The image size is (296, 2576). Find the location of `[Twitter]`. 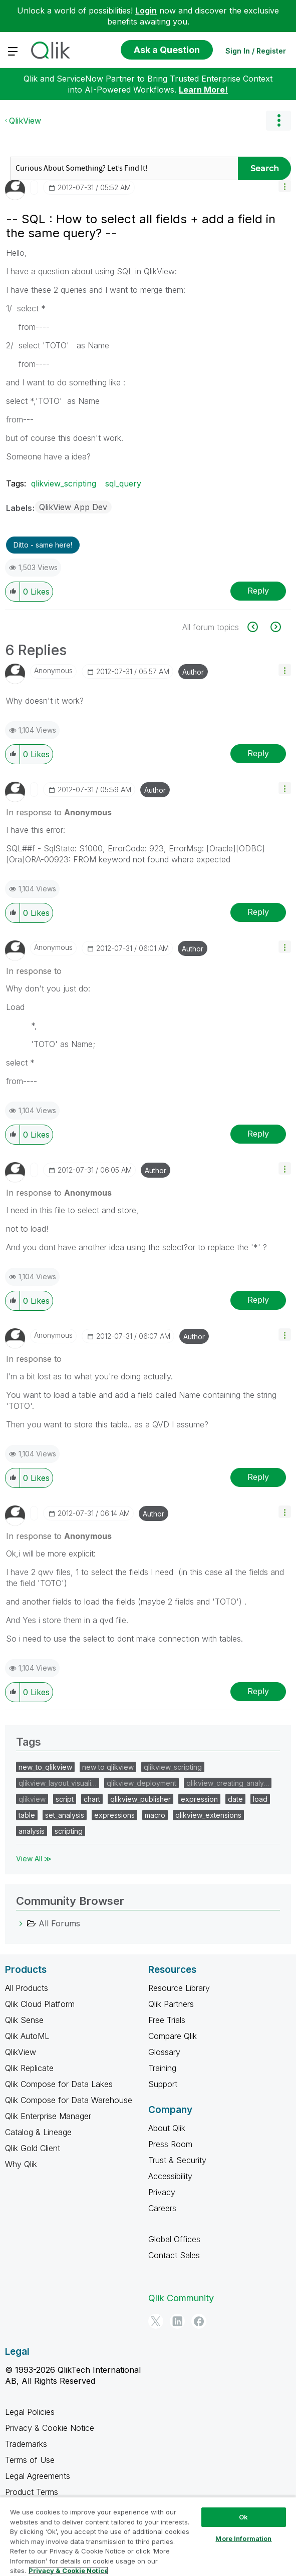

[Twitter] is located at coordinates (155, 2321).